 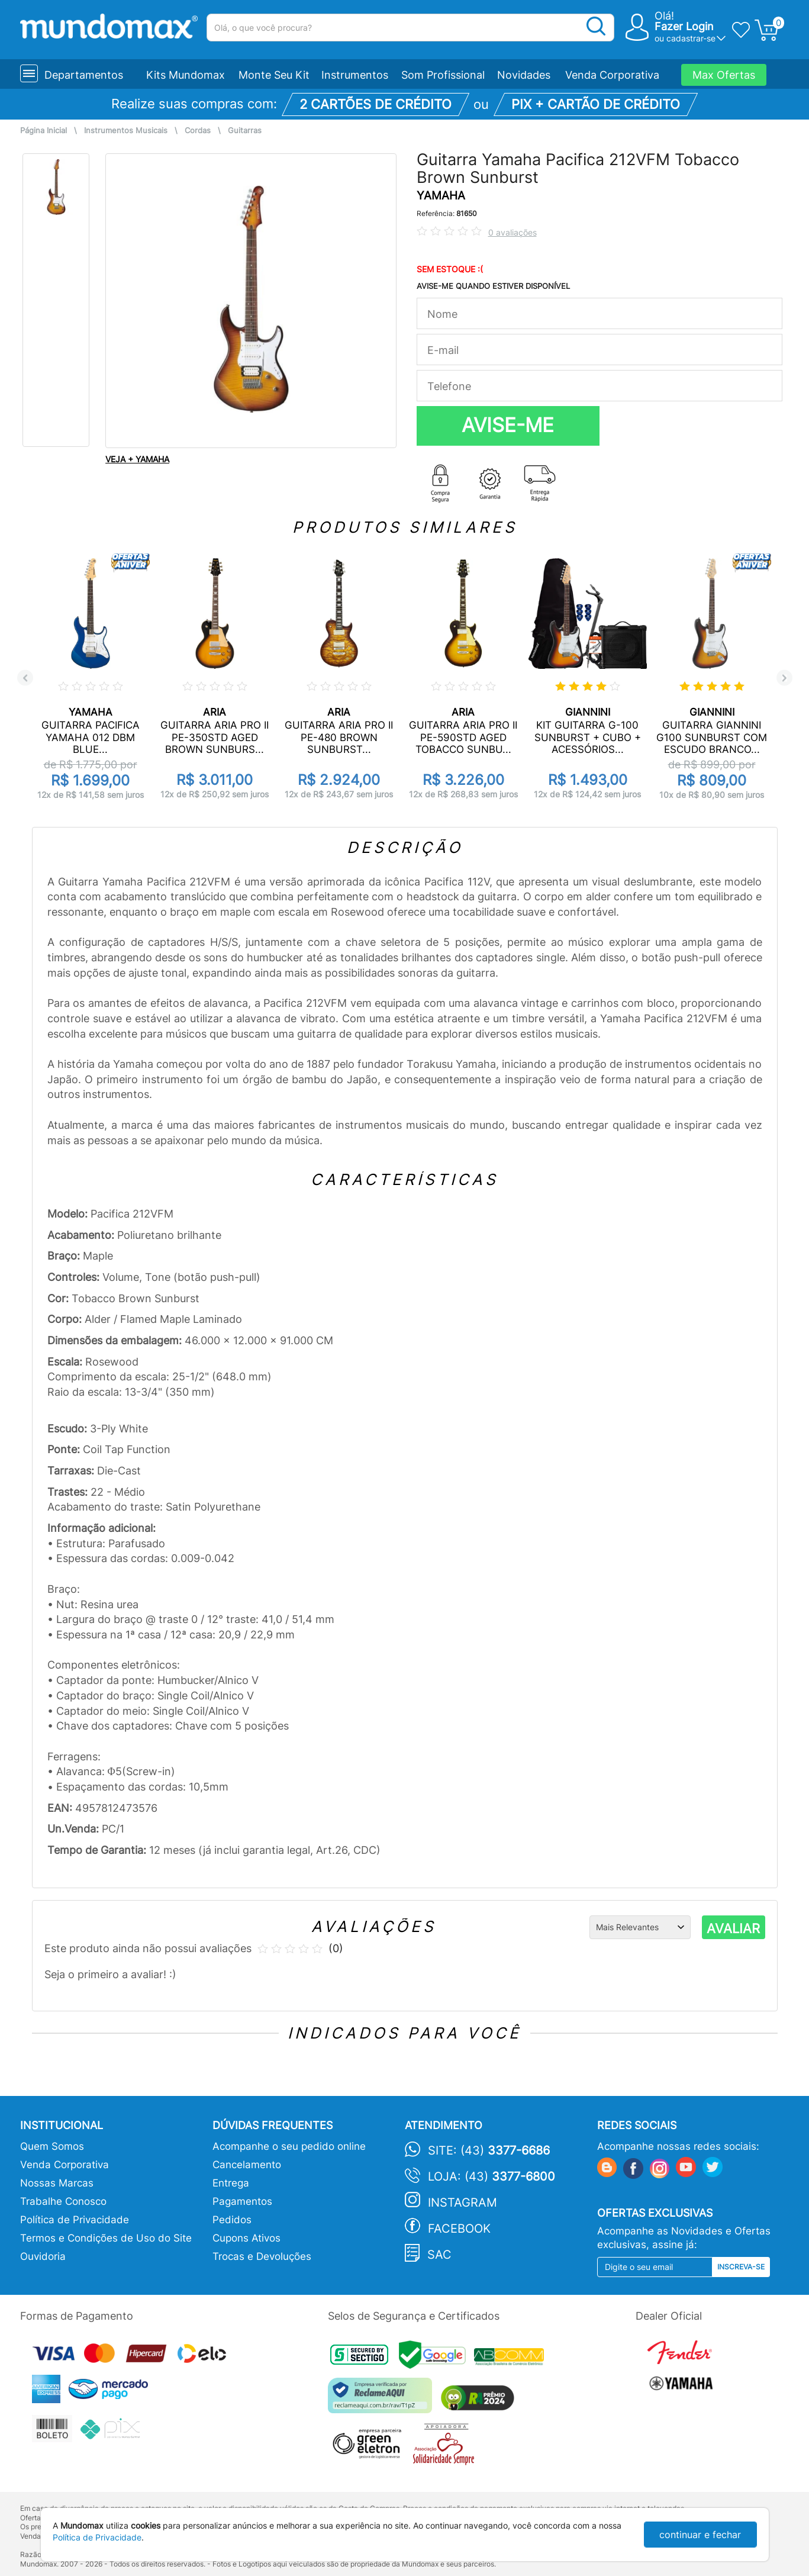 I want to click on SAC, so click(x=439, y=2254).